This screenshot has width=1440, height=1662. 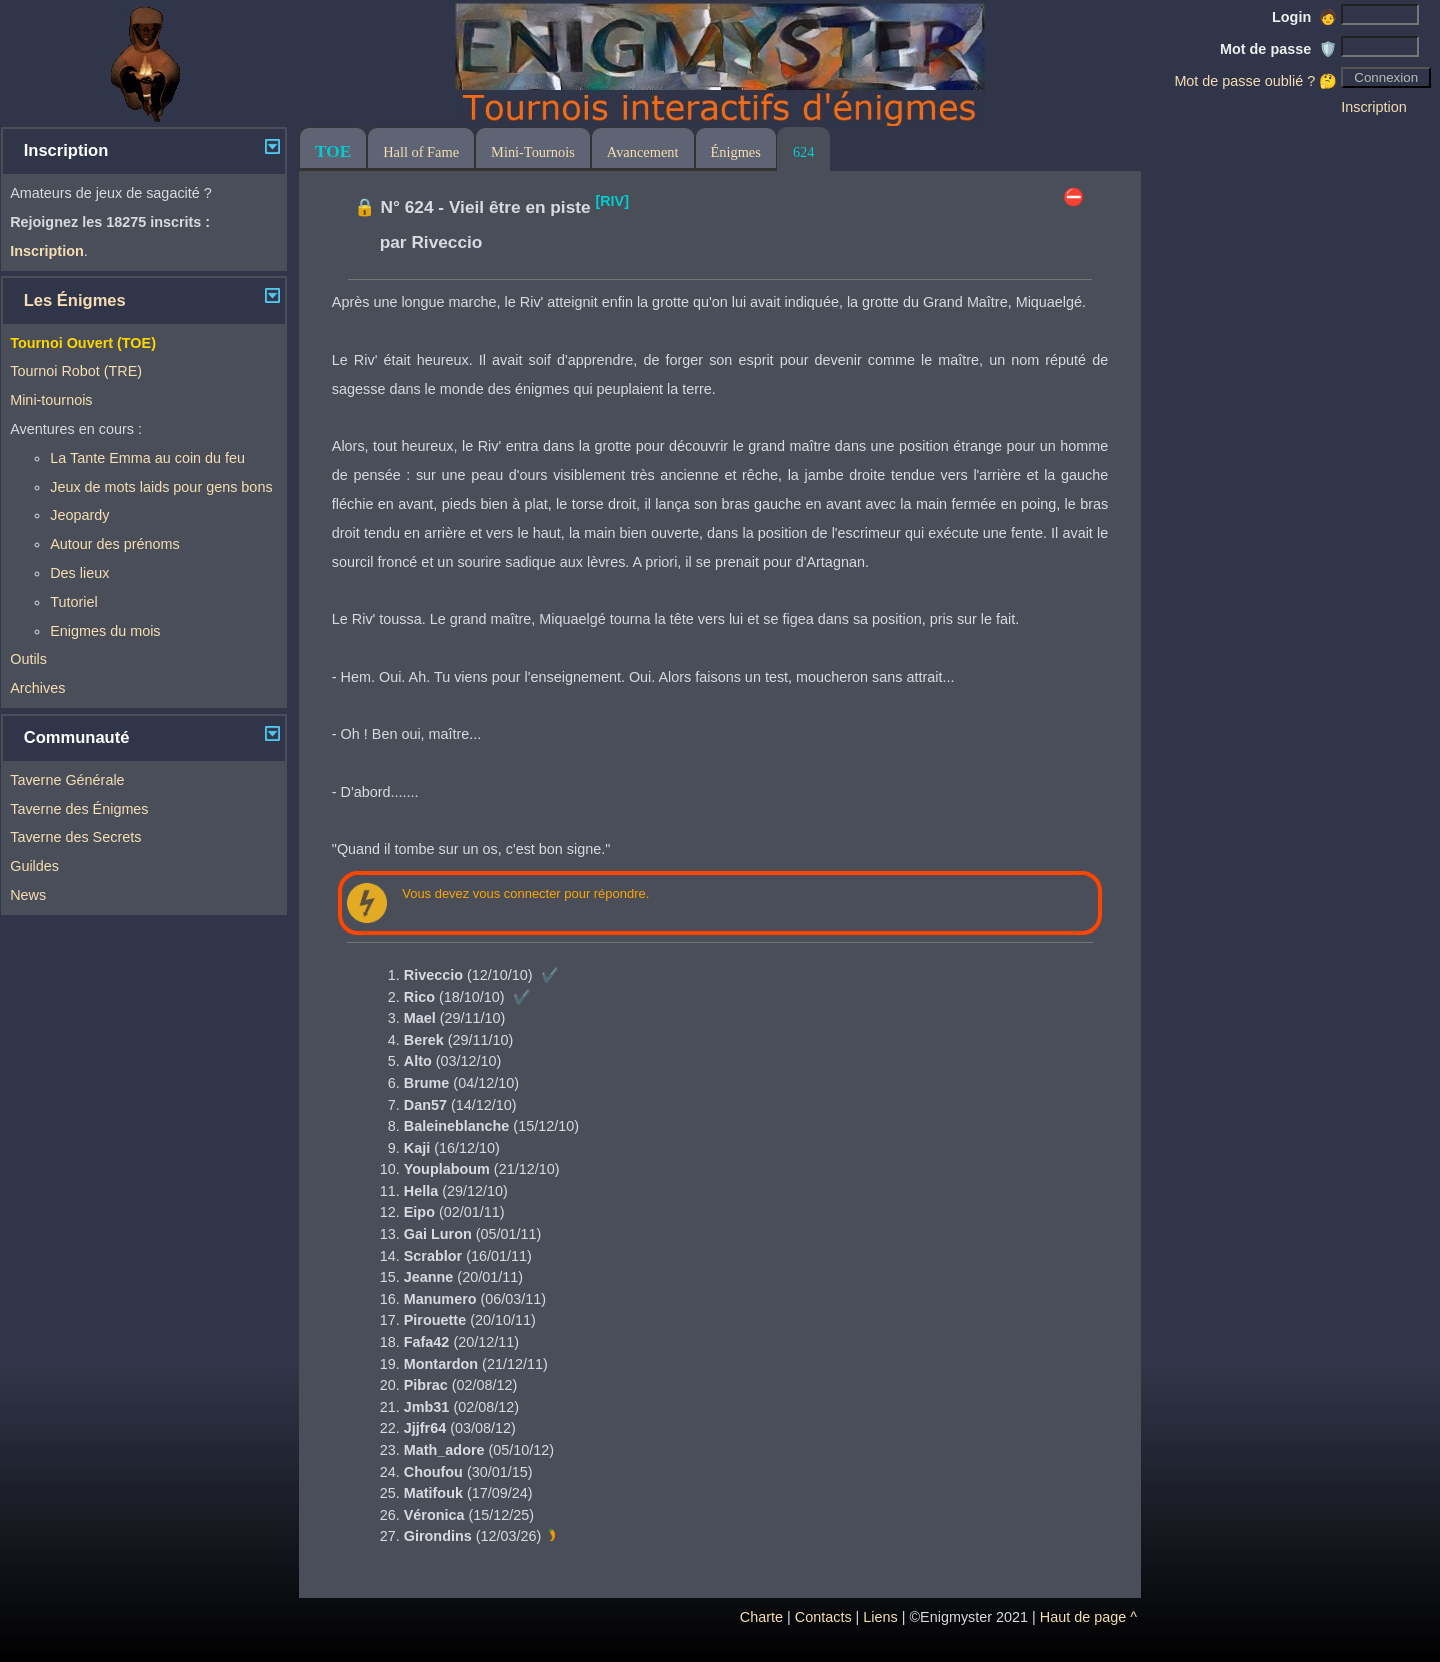 I want to click on Mini-Tournois, so click(x=533, y=152).